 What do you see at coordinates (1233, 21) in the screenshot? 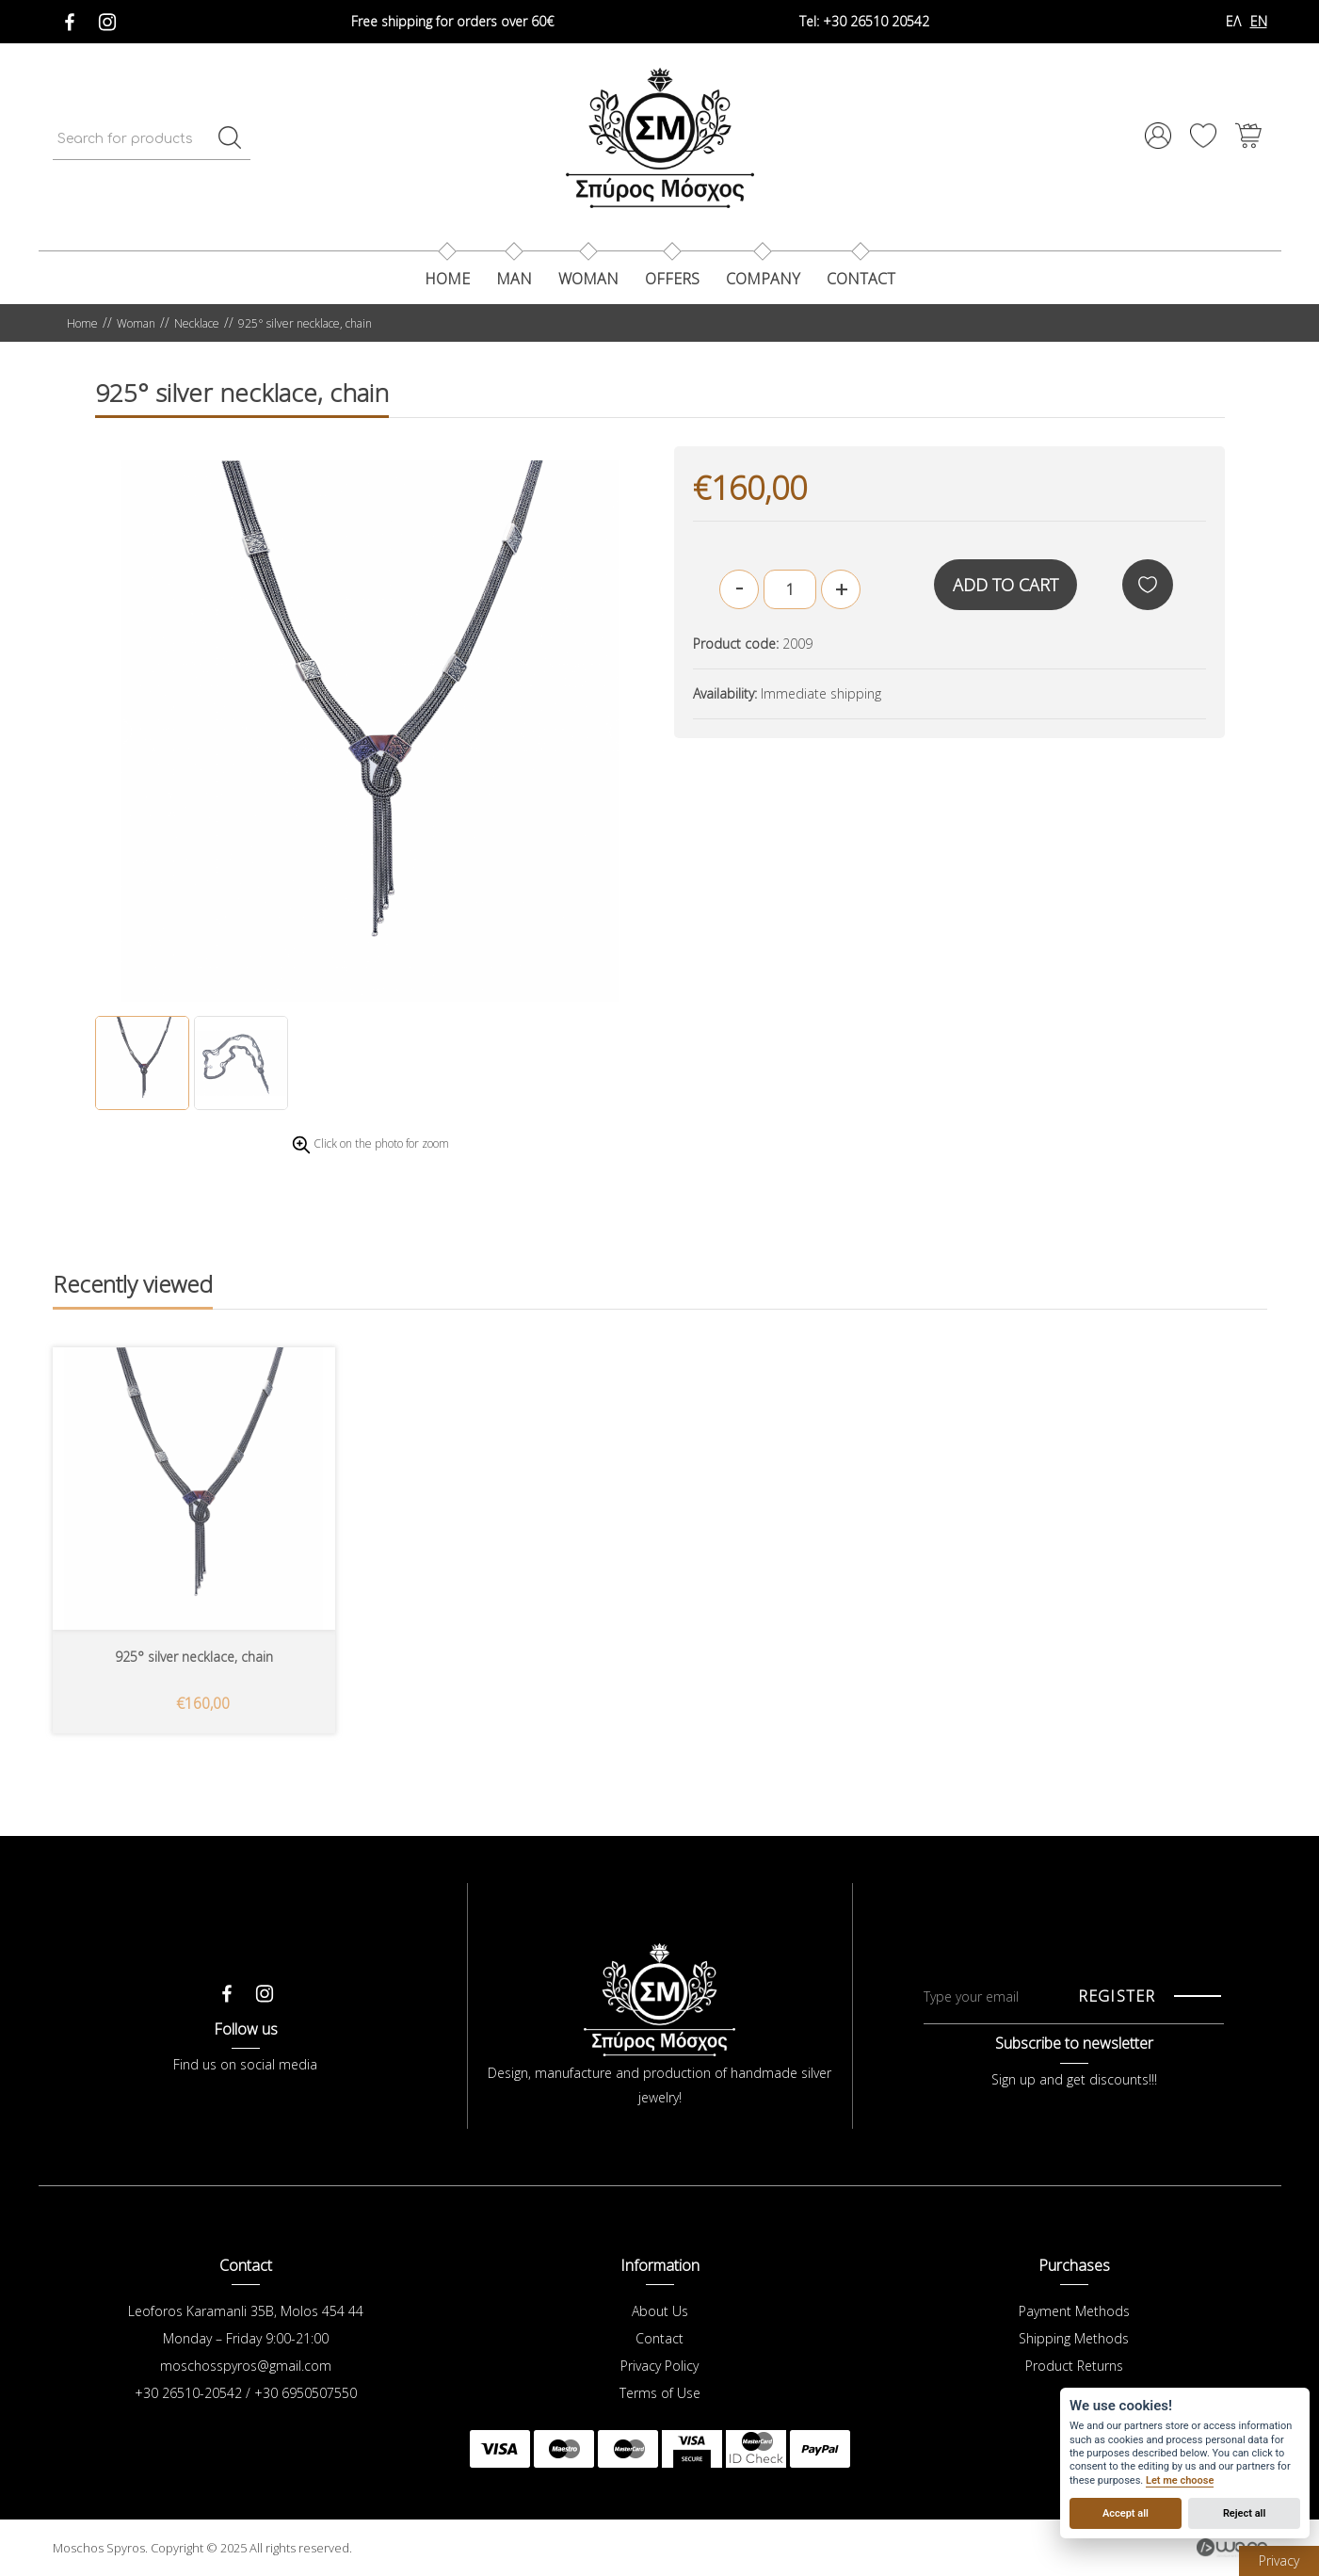
I see `ΕΛ` at bounding box center [1233, 21].